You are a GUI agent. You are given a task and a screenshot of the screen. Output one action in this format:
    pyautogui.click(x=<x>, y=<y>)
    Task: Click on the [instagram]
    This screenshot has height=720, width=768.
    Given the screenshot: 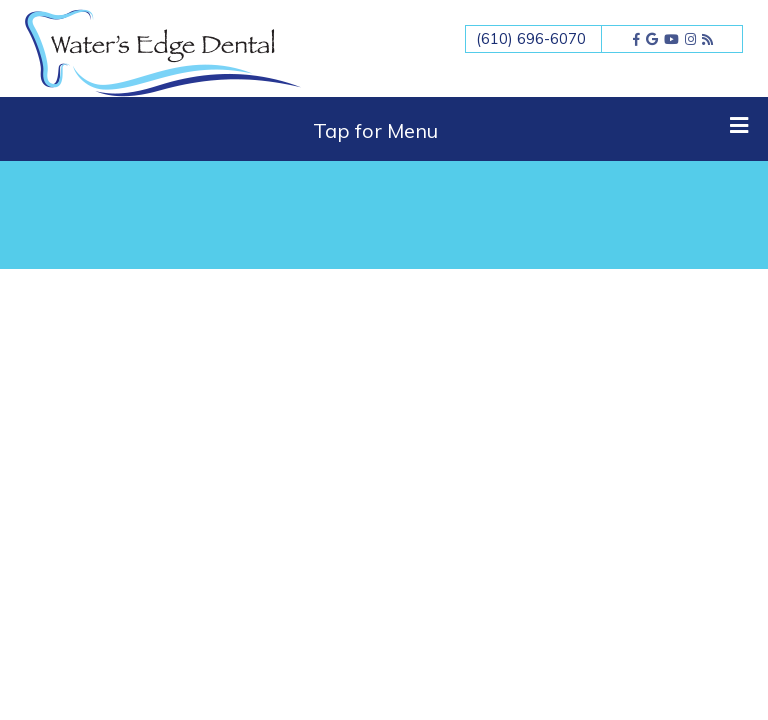 What is the action you would take?
    pyautogui.click(x=690, y=39)
    